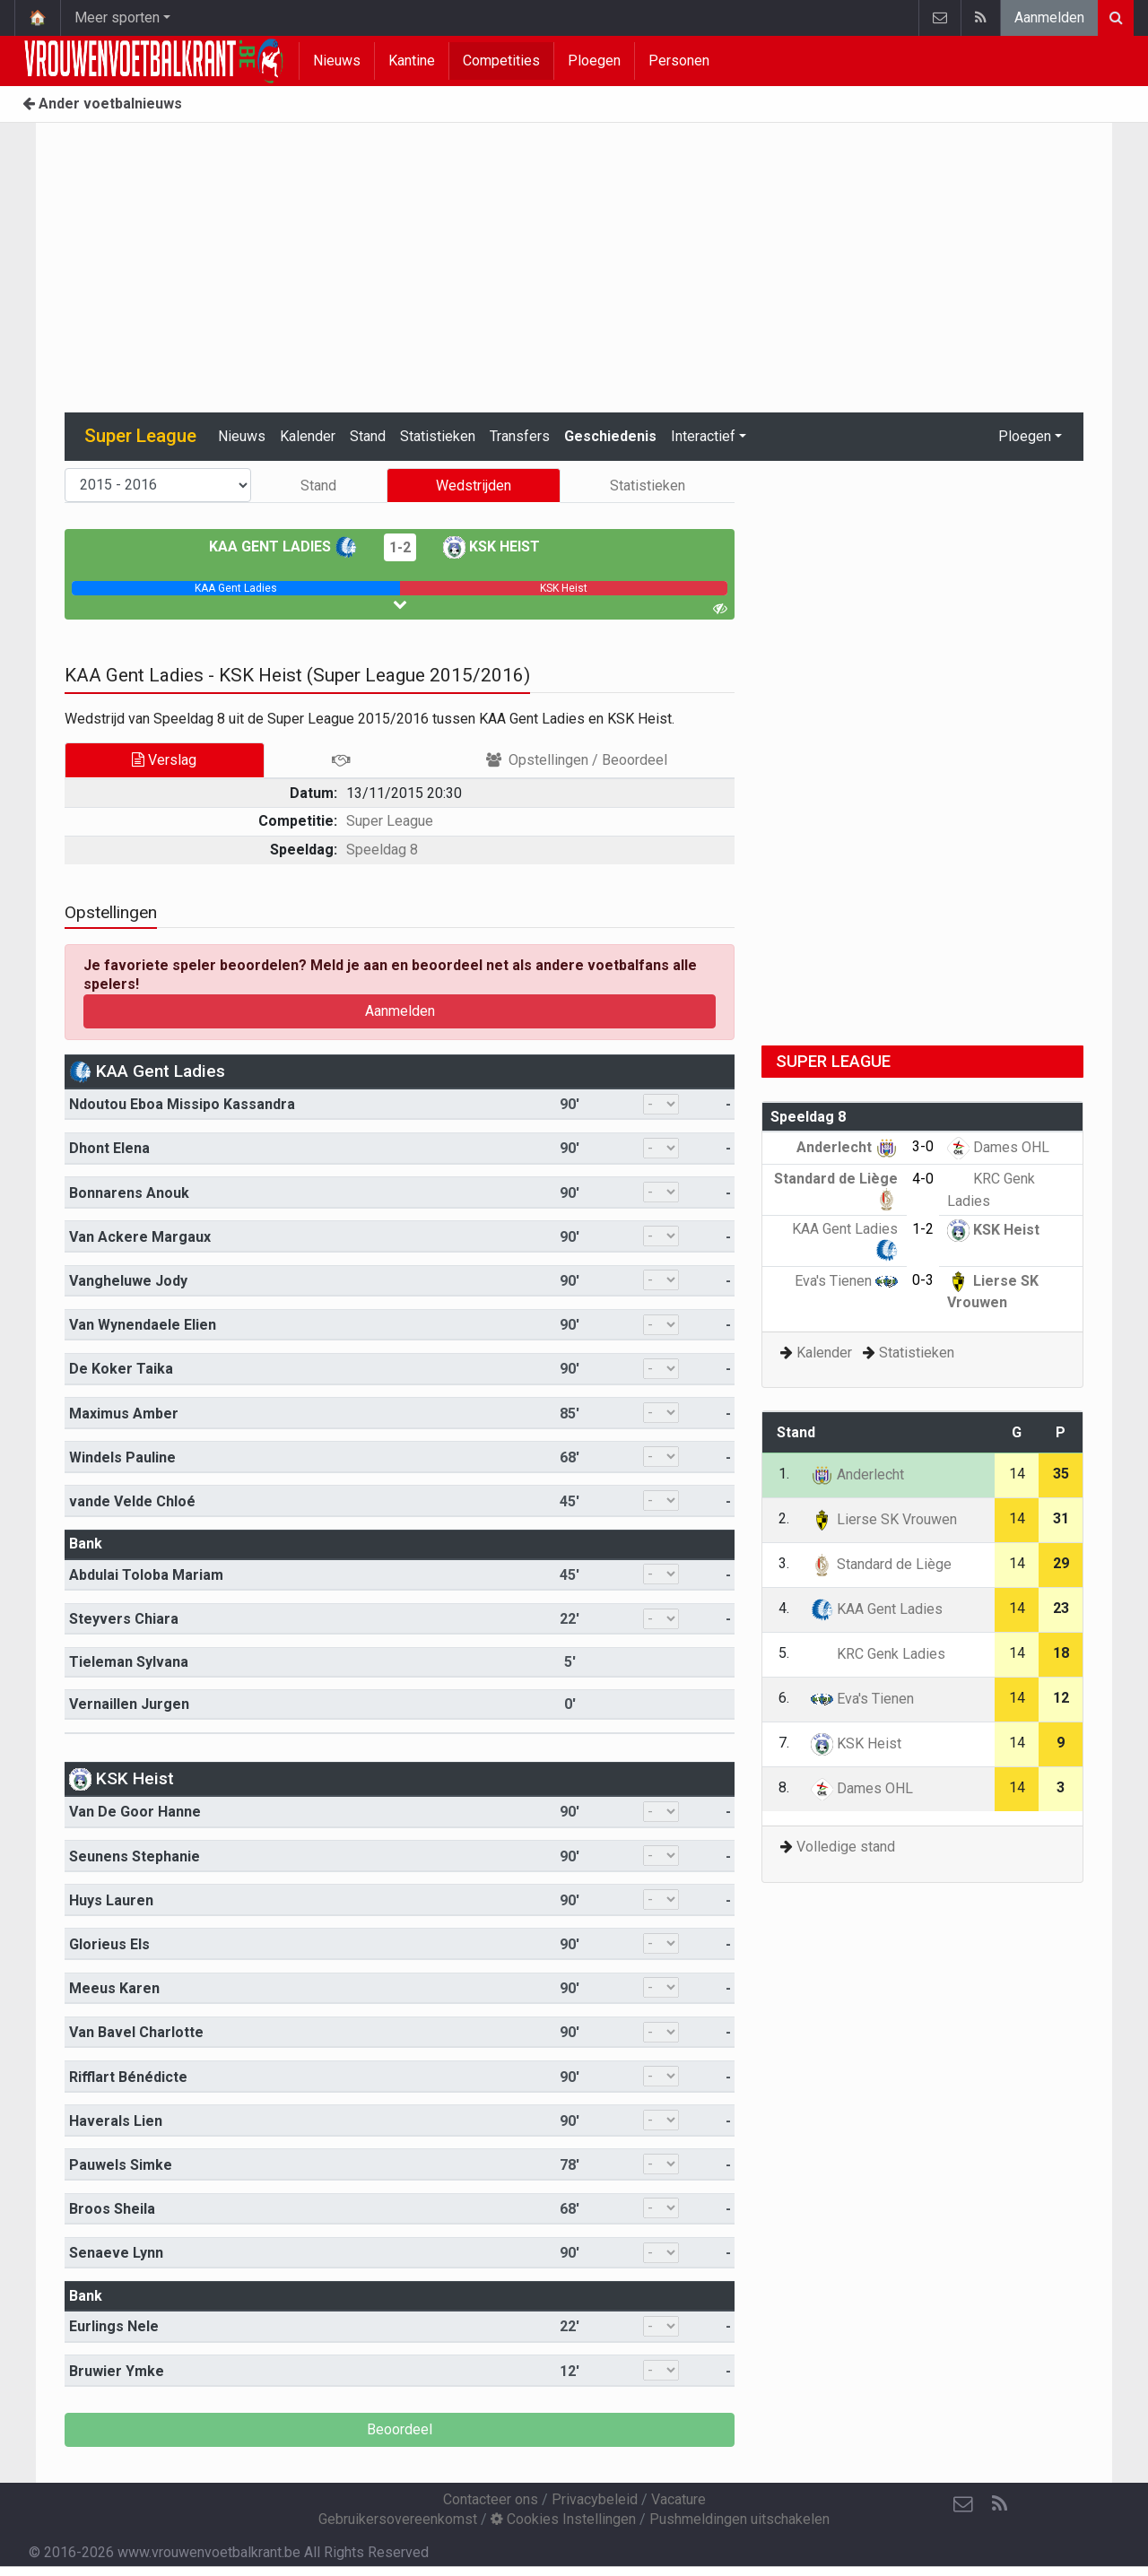  I want to click on Super League, so click(389, 820).